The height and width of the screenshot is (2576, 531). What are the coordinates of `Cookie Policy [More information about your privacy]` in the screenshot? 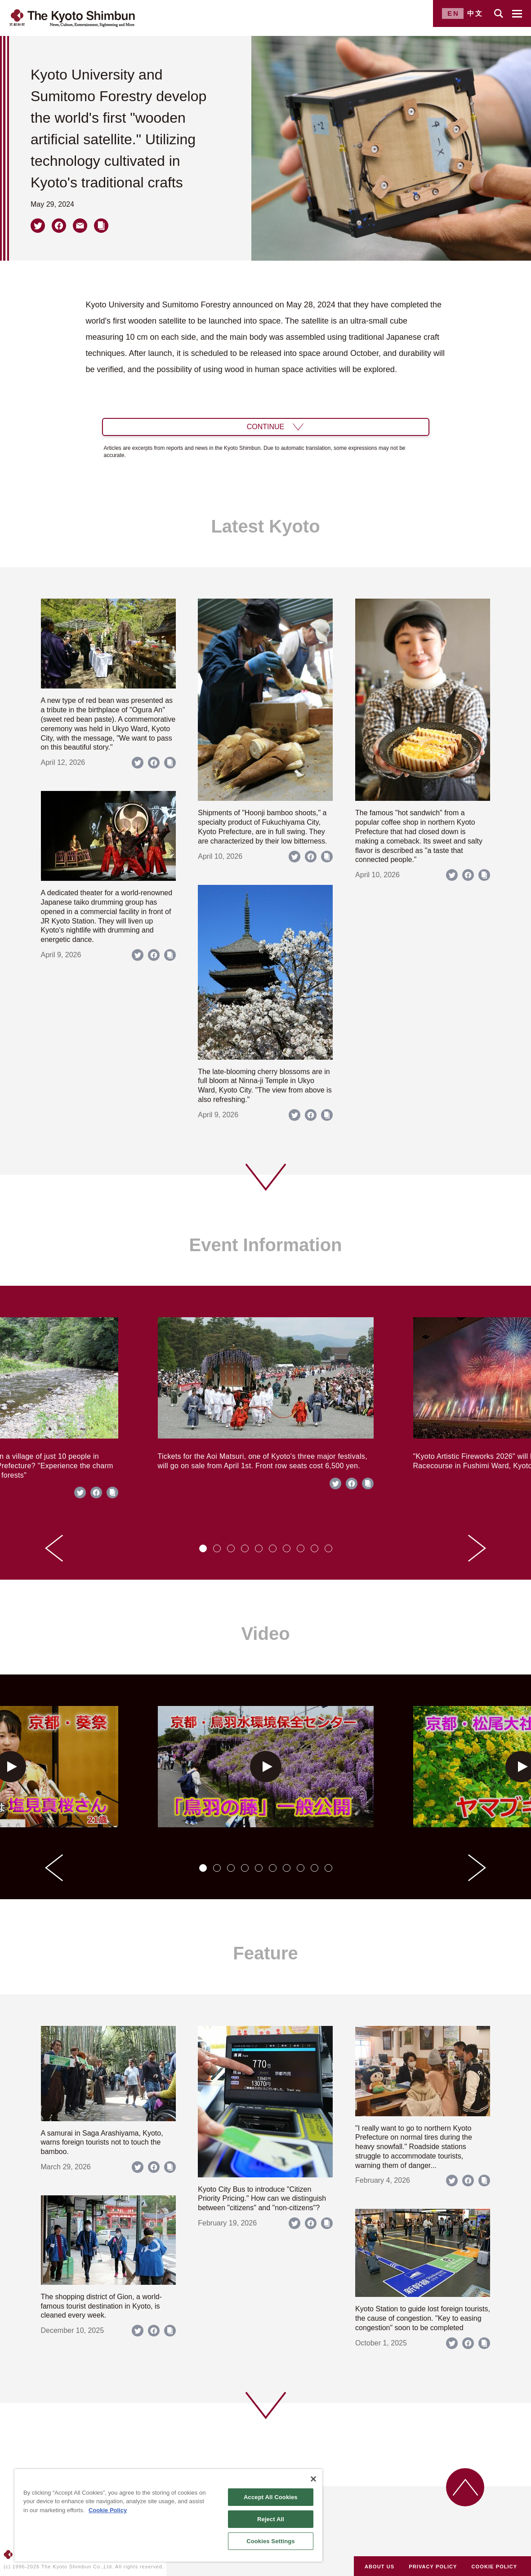 It's located at (108, 2510).